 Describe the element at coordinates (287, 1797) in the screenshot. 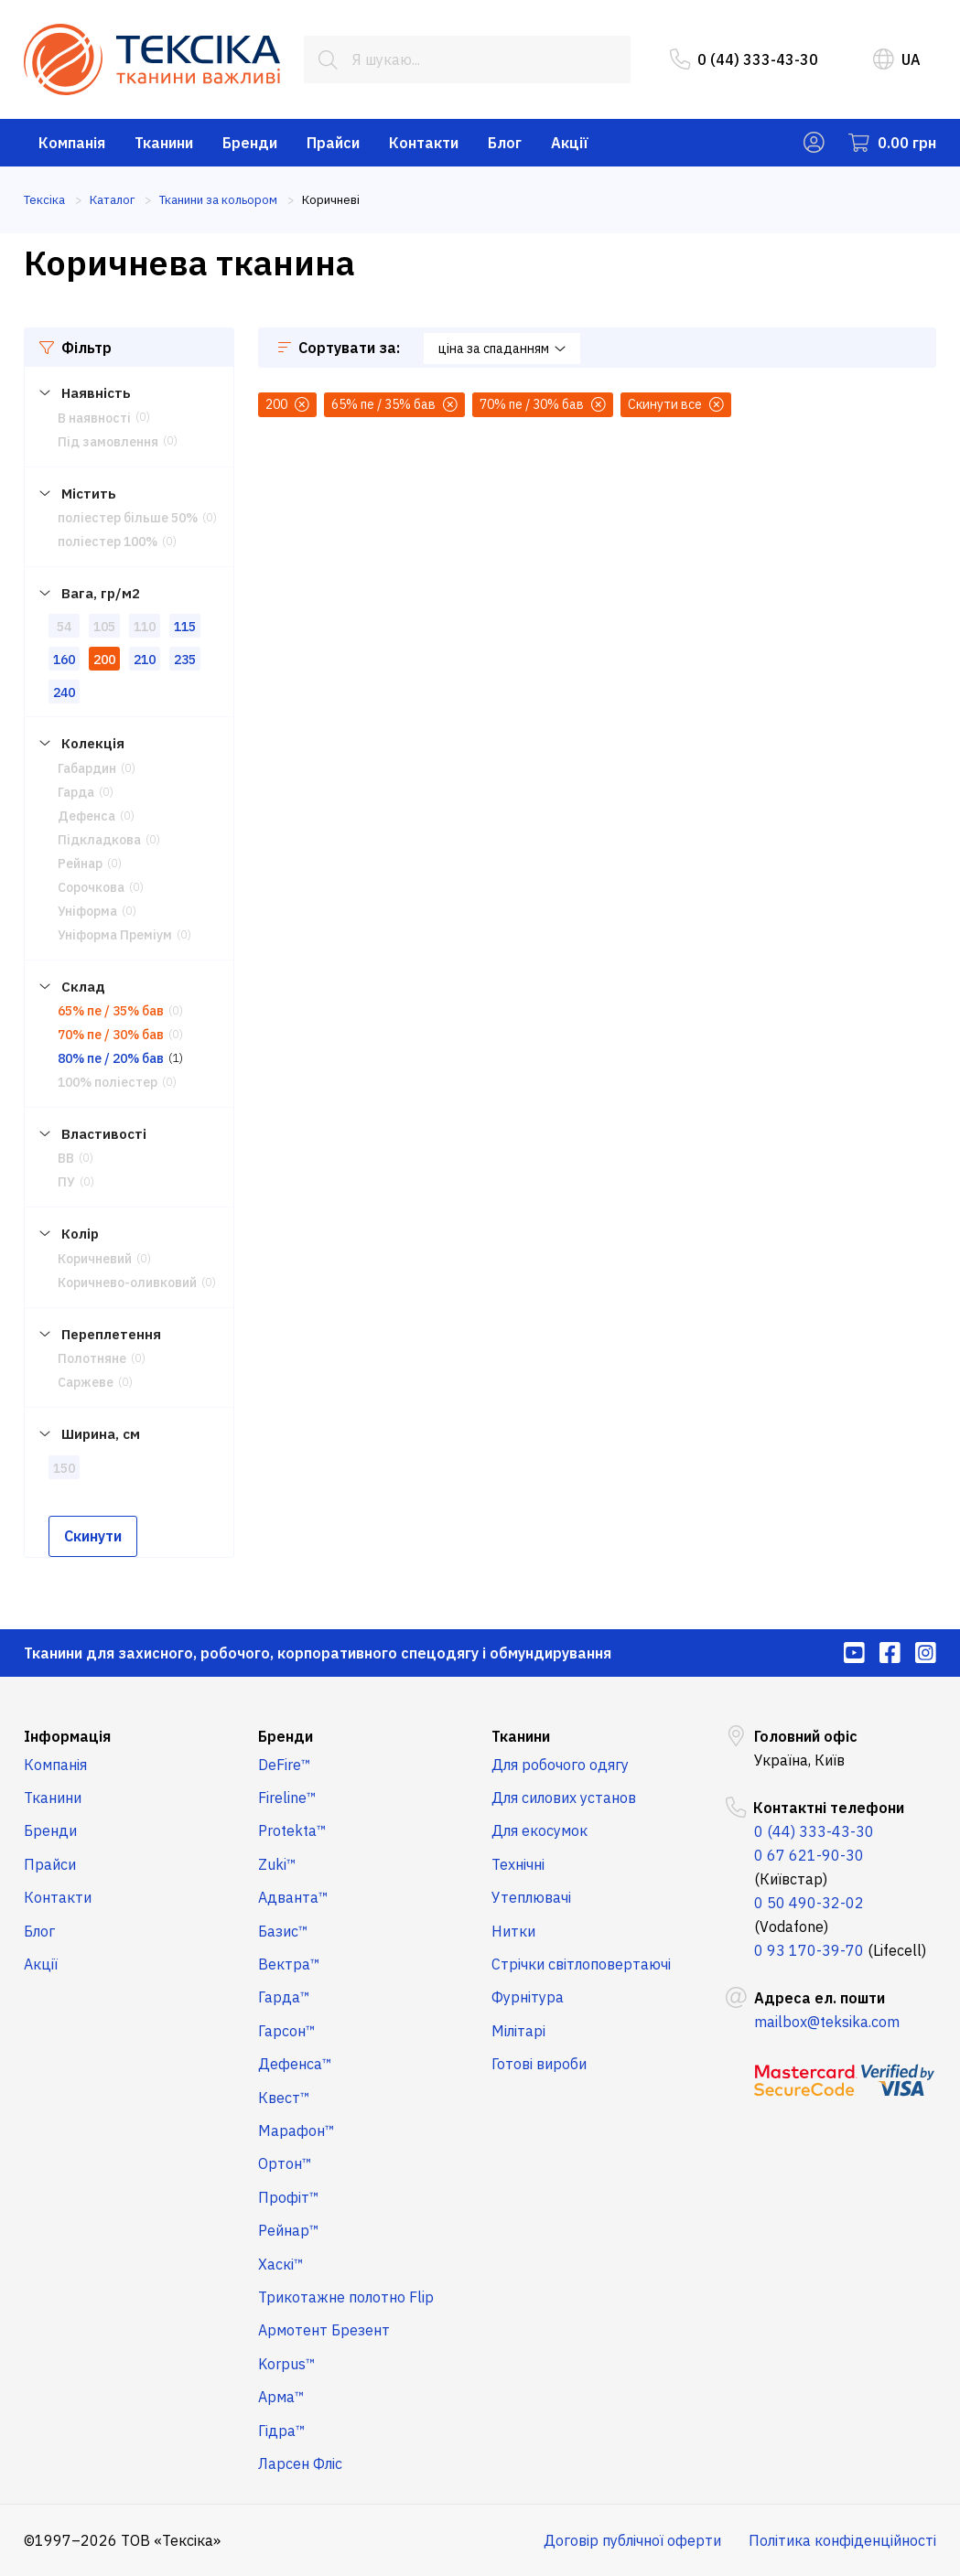

I see `Fireline™` at that location.